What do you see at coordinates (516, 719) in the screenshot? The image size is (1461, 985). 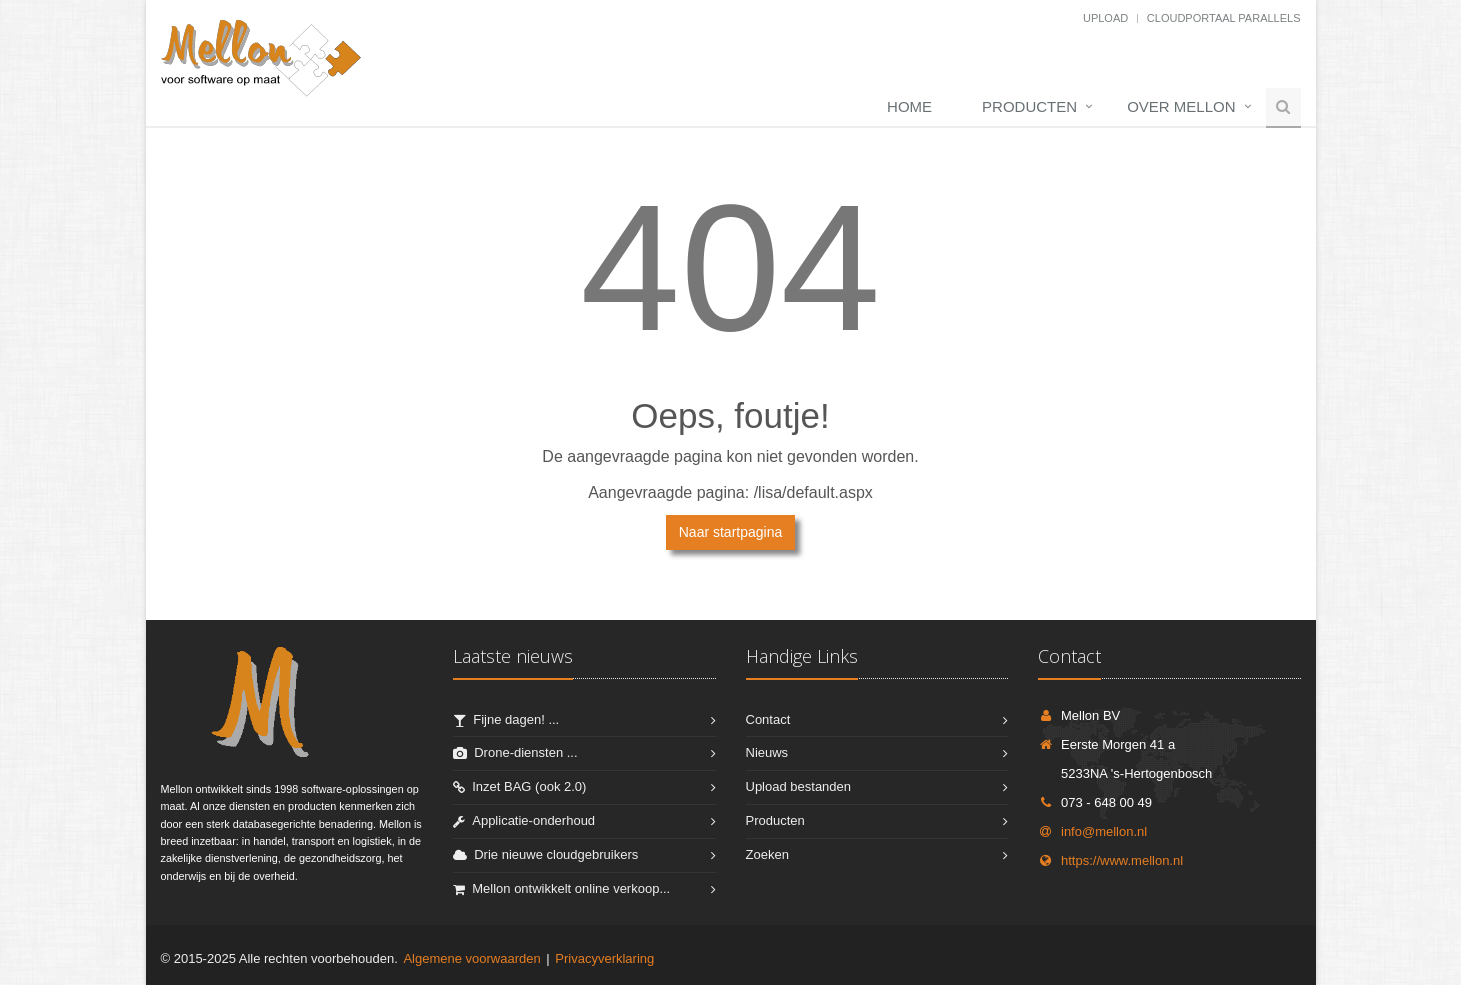 I see `Fijne dagen! ...` at bounding box center [516, 719].